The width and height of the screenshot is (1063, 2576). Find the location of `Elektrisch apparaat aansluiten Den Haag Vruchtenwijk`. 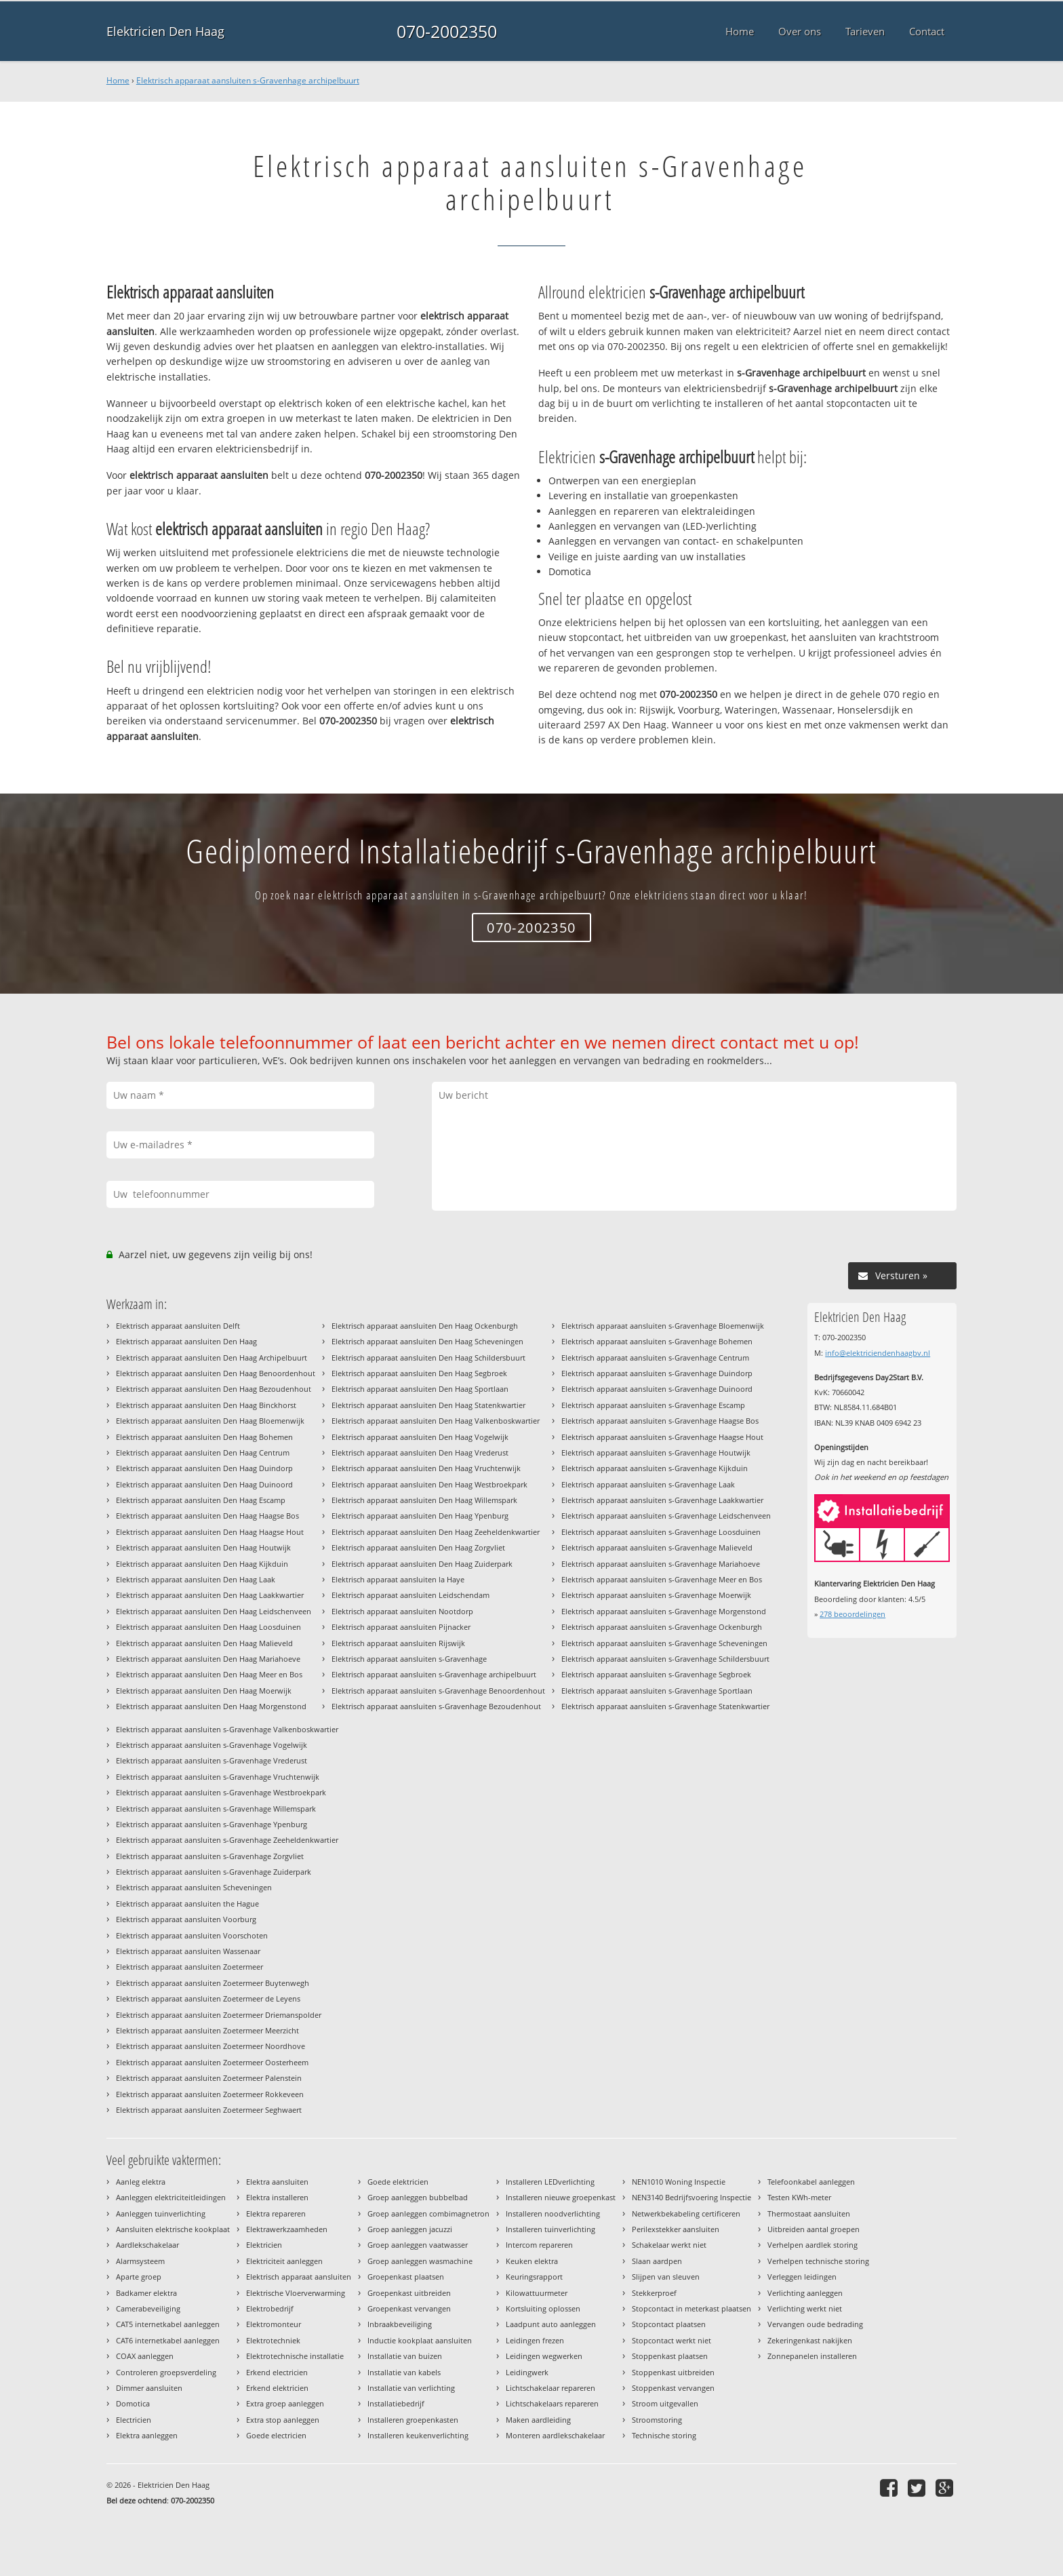

Elektrisch apparaat aansluiten Den Haag Vruchtenwijk is located at coordinates (426, 1468).